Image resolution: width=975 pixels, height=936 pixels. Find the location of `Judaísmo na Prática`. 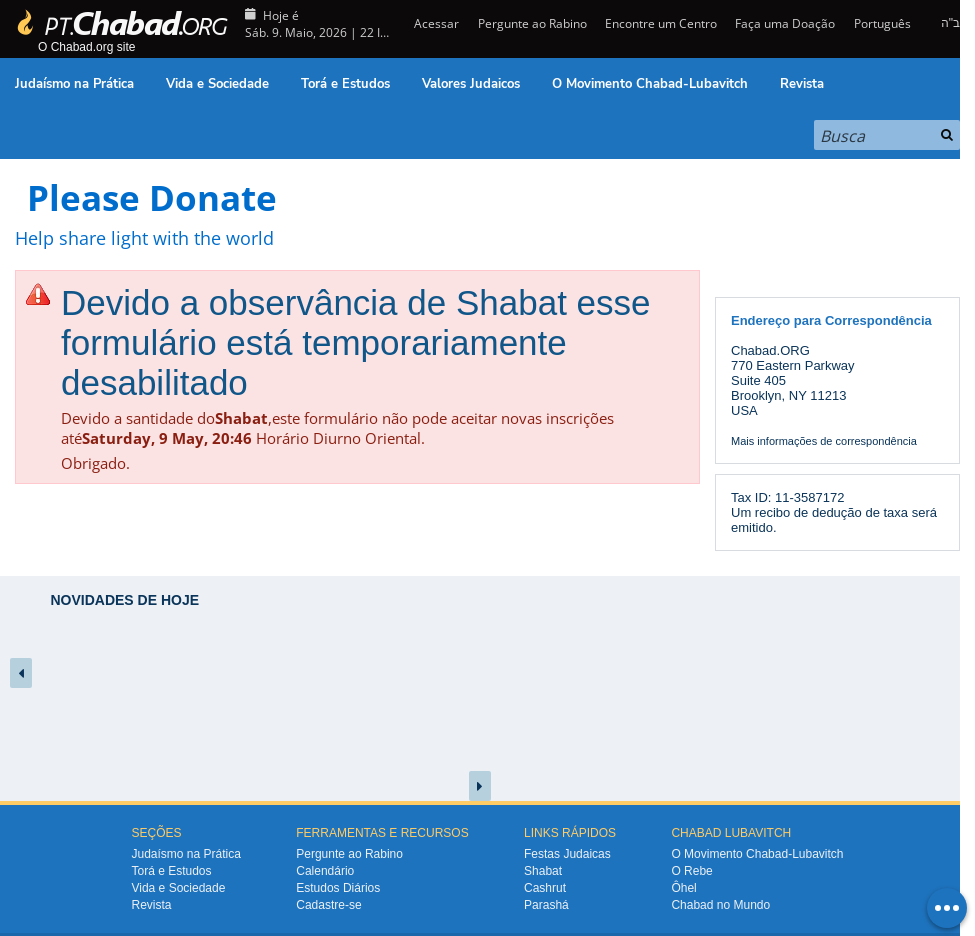

Judaísmo na Prática is located at coordinates (74, 84).